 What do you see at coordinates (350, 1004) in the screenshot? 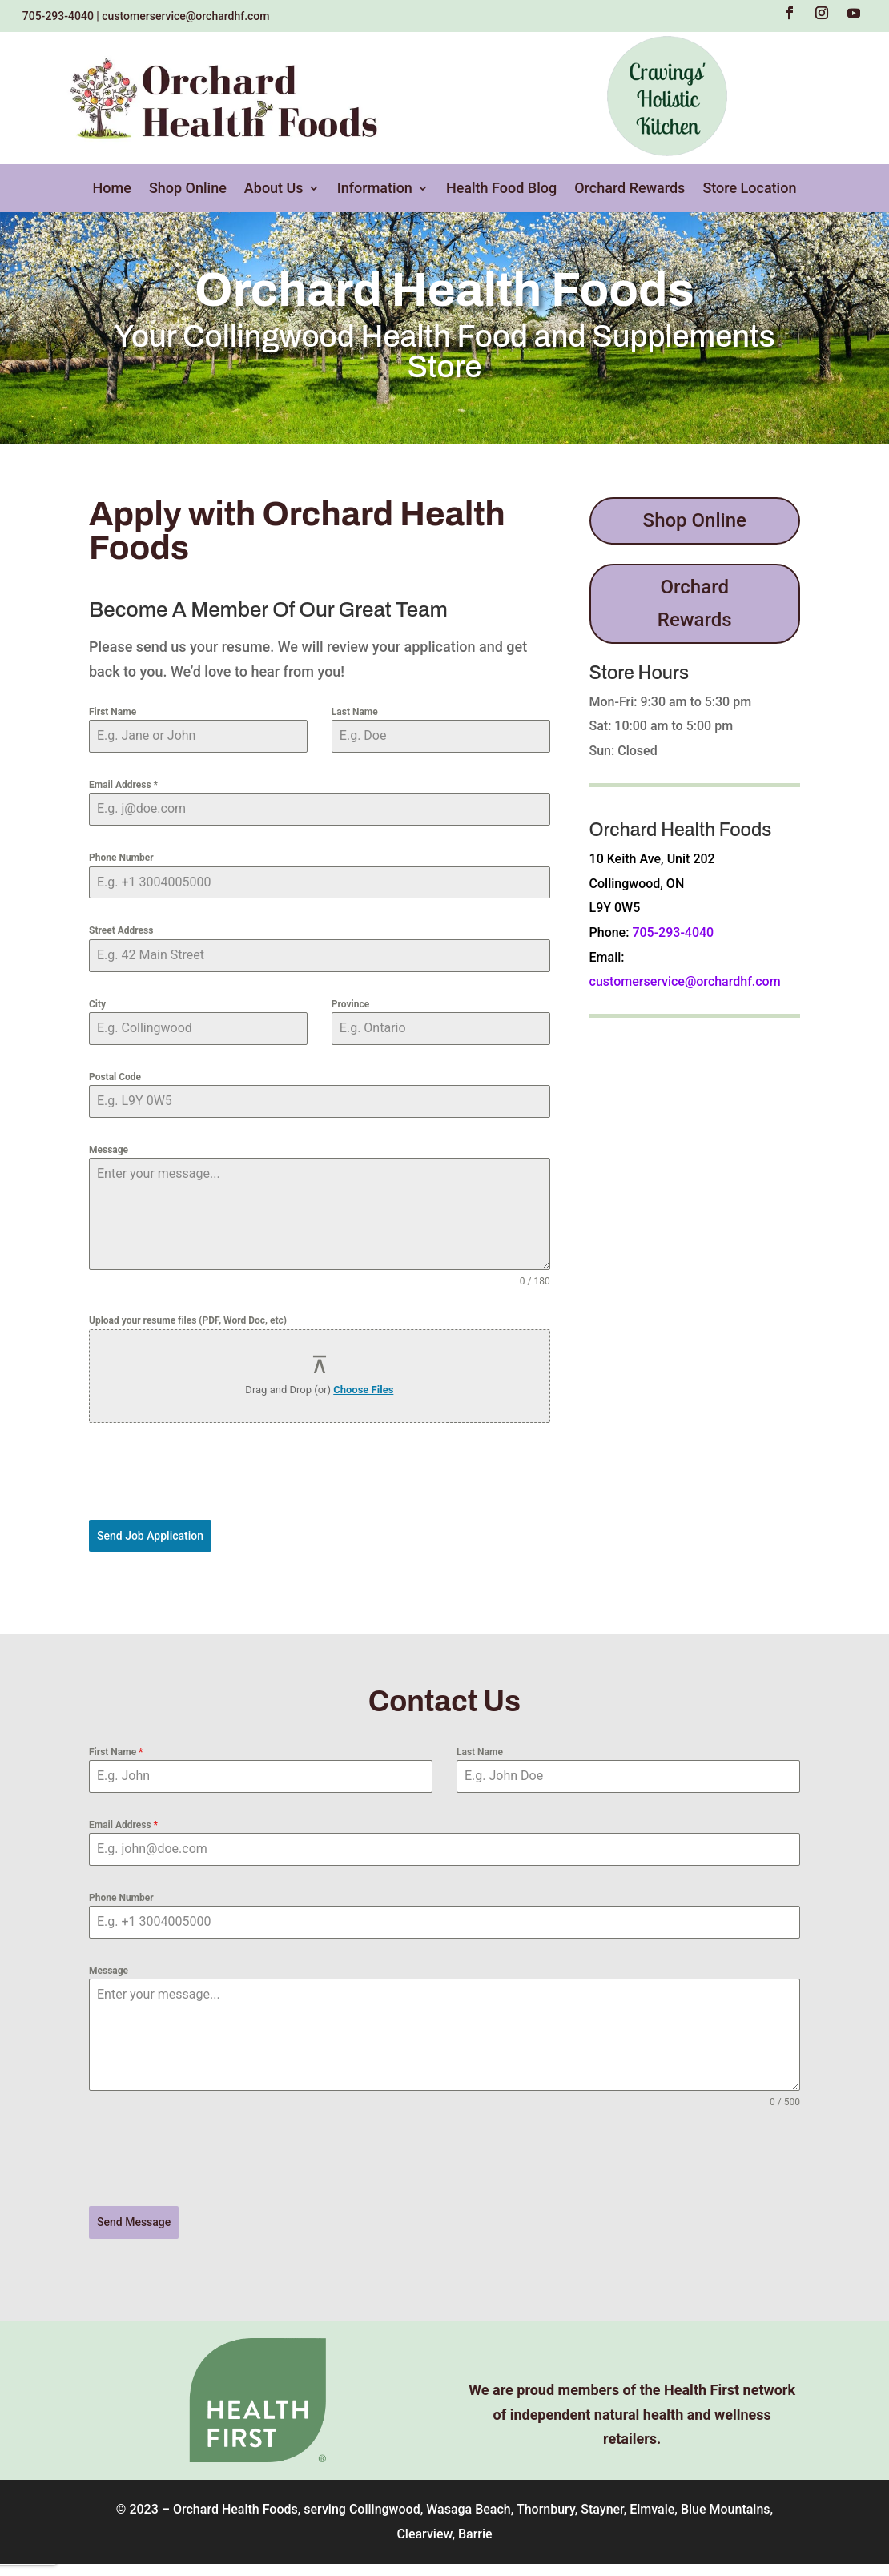
I see `Province` at bounding box center [350, 1004].